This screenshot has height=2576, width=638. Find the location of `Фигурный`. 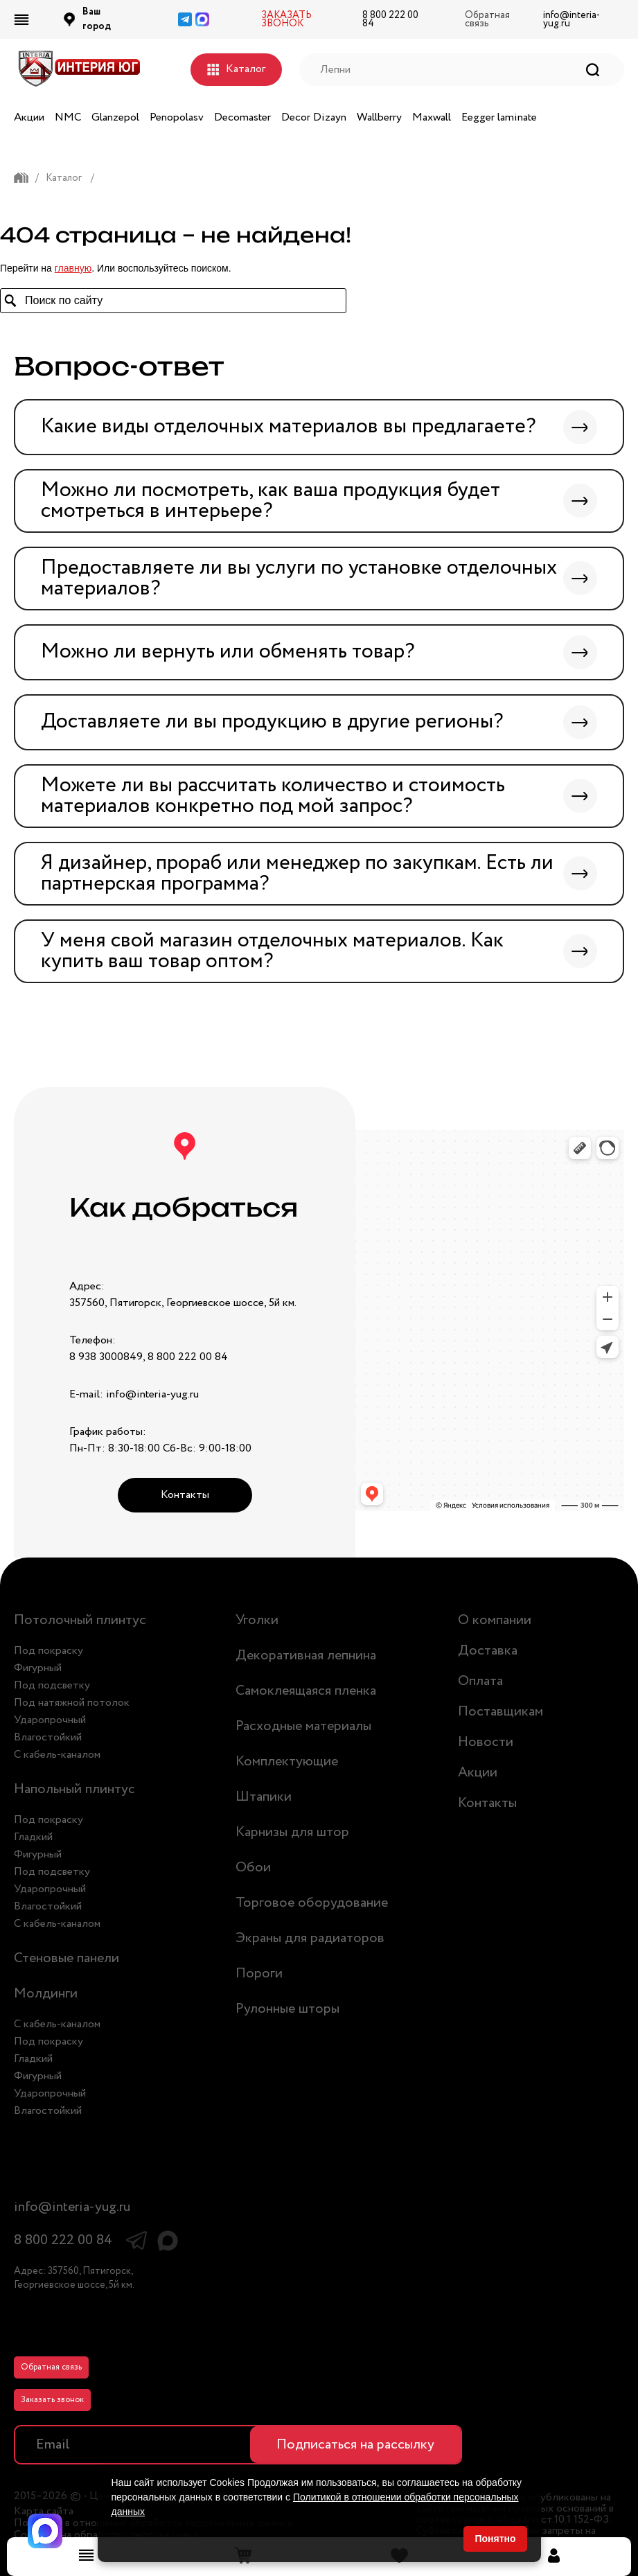

Фигурный is located at coordinates (38, 1668).